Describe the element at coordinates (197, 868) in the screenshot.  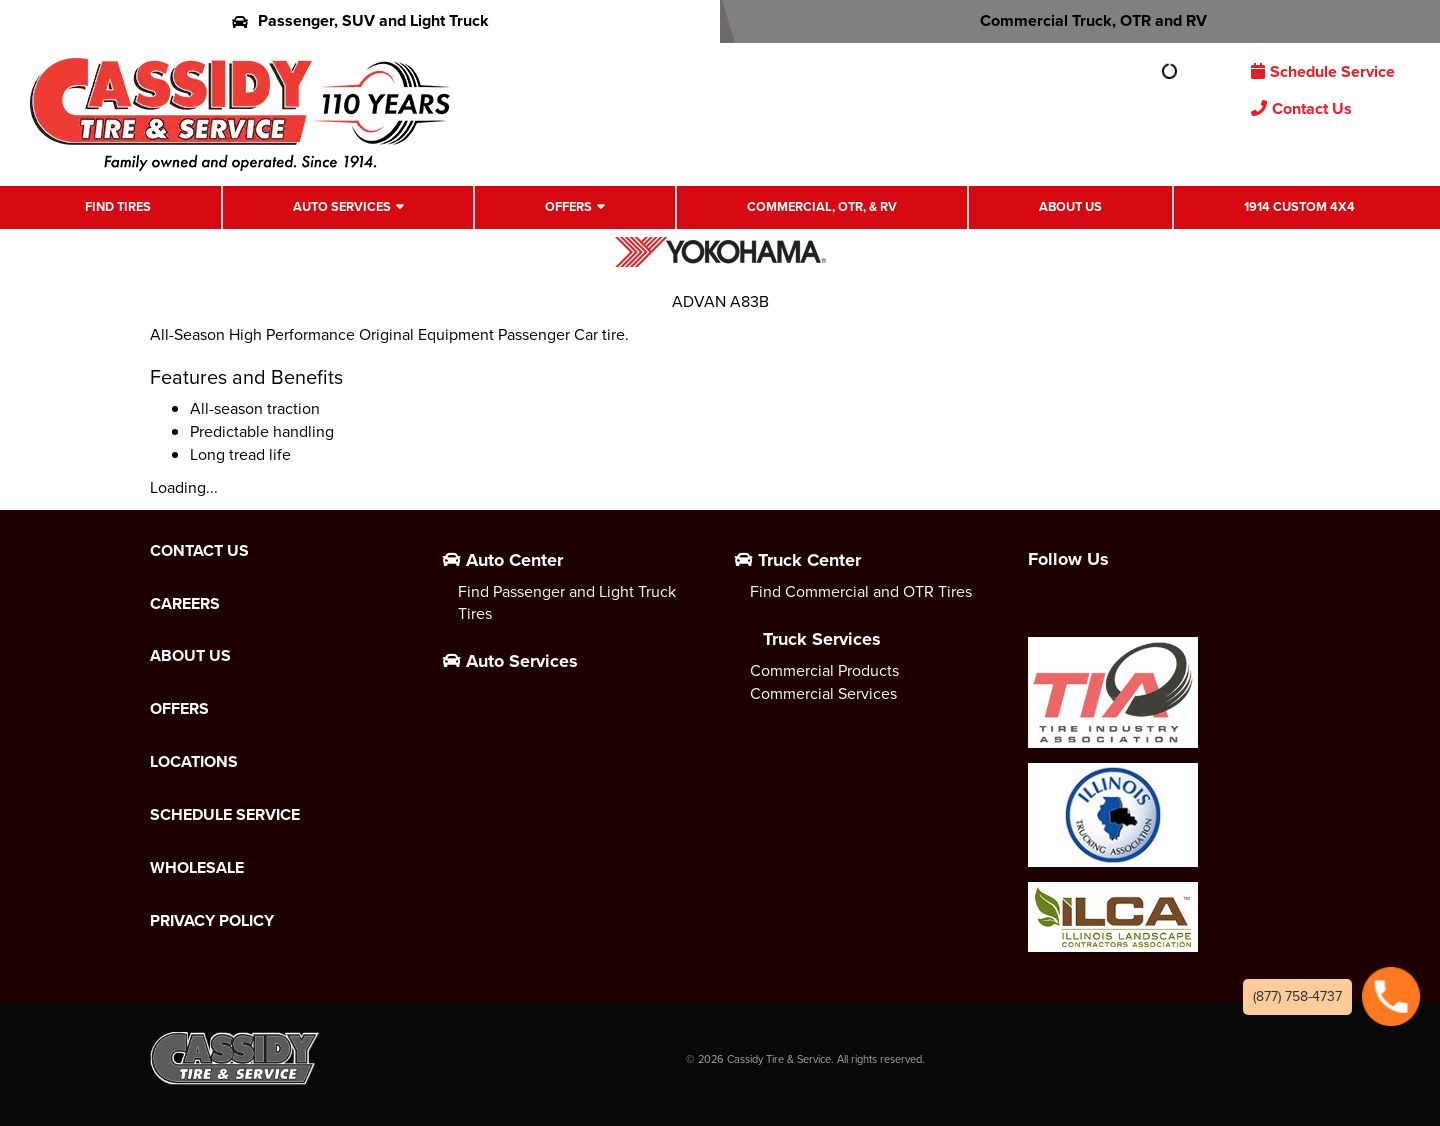
I see `Wholesale` at that location.